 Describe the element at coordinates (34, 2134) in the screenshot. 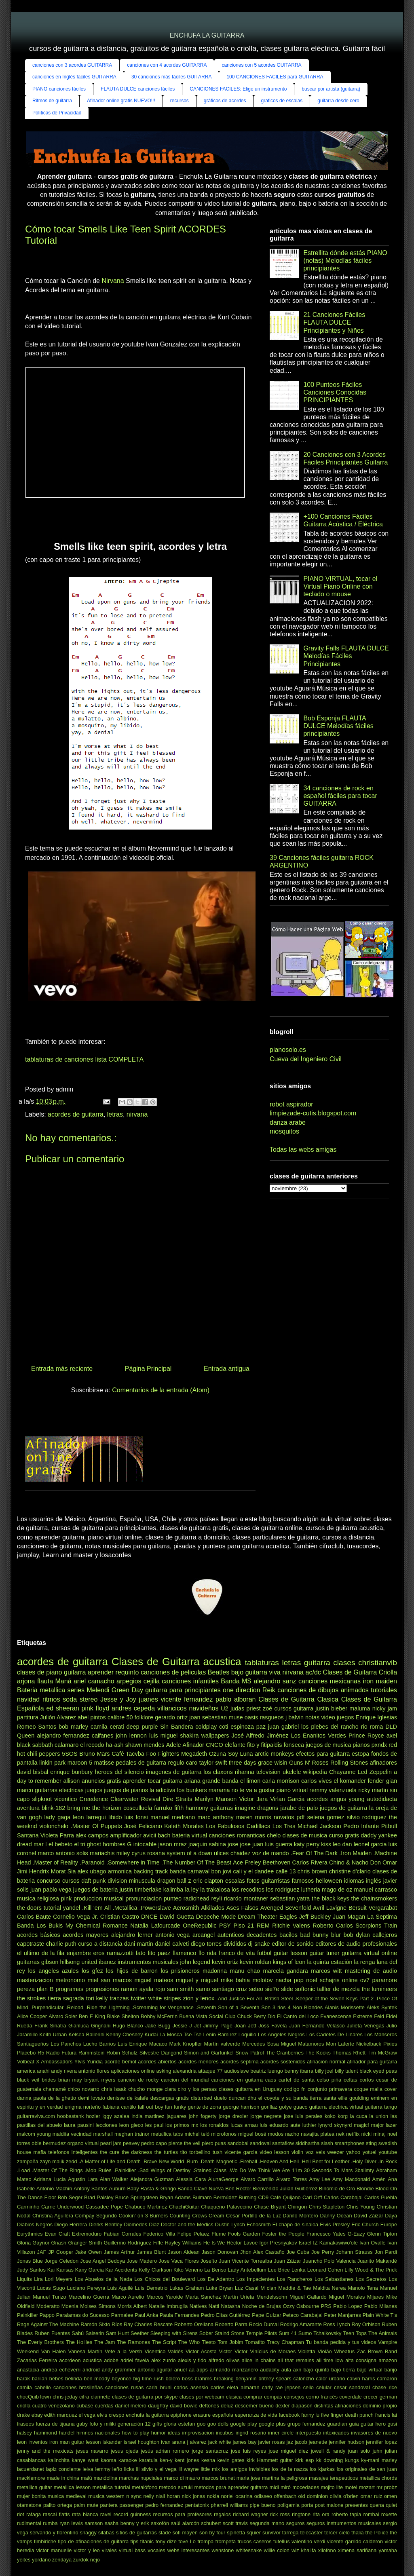

I see `malcom young` at that location.